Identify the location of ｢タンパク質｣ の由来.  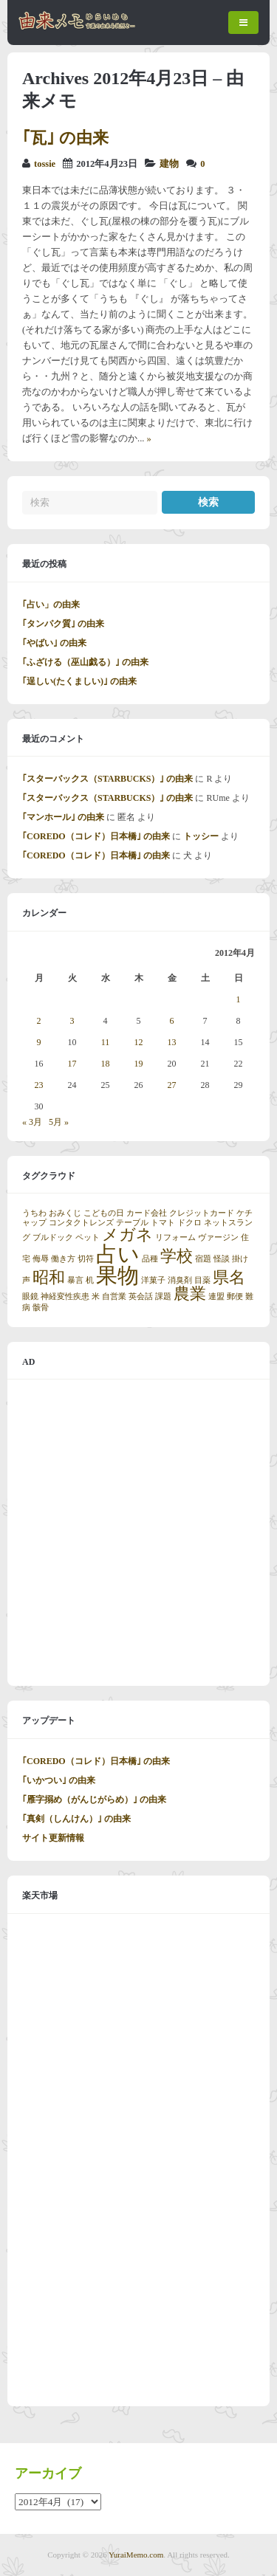
(63, 624).